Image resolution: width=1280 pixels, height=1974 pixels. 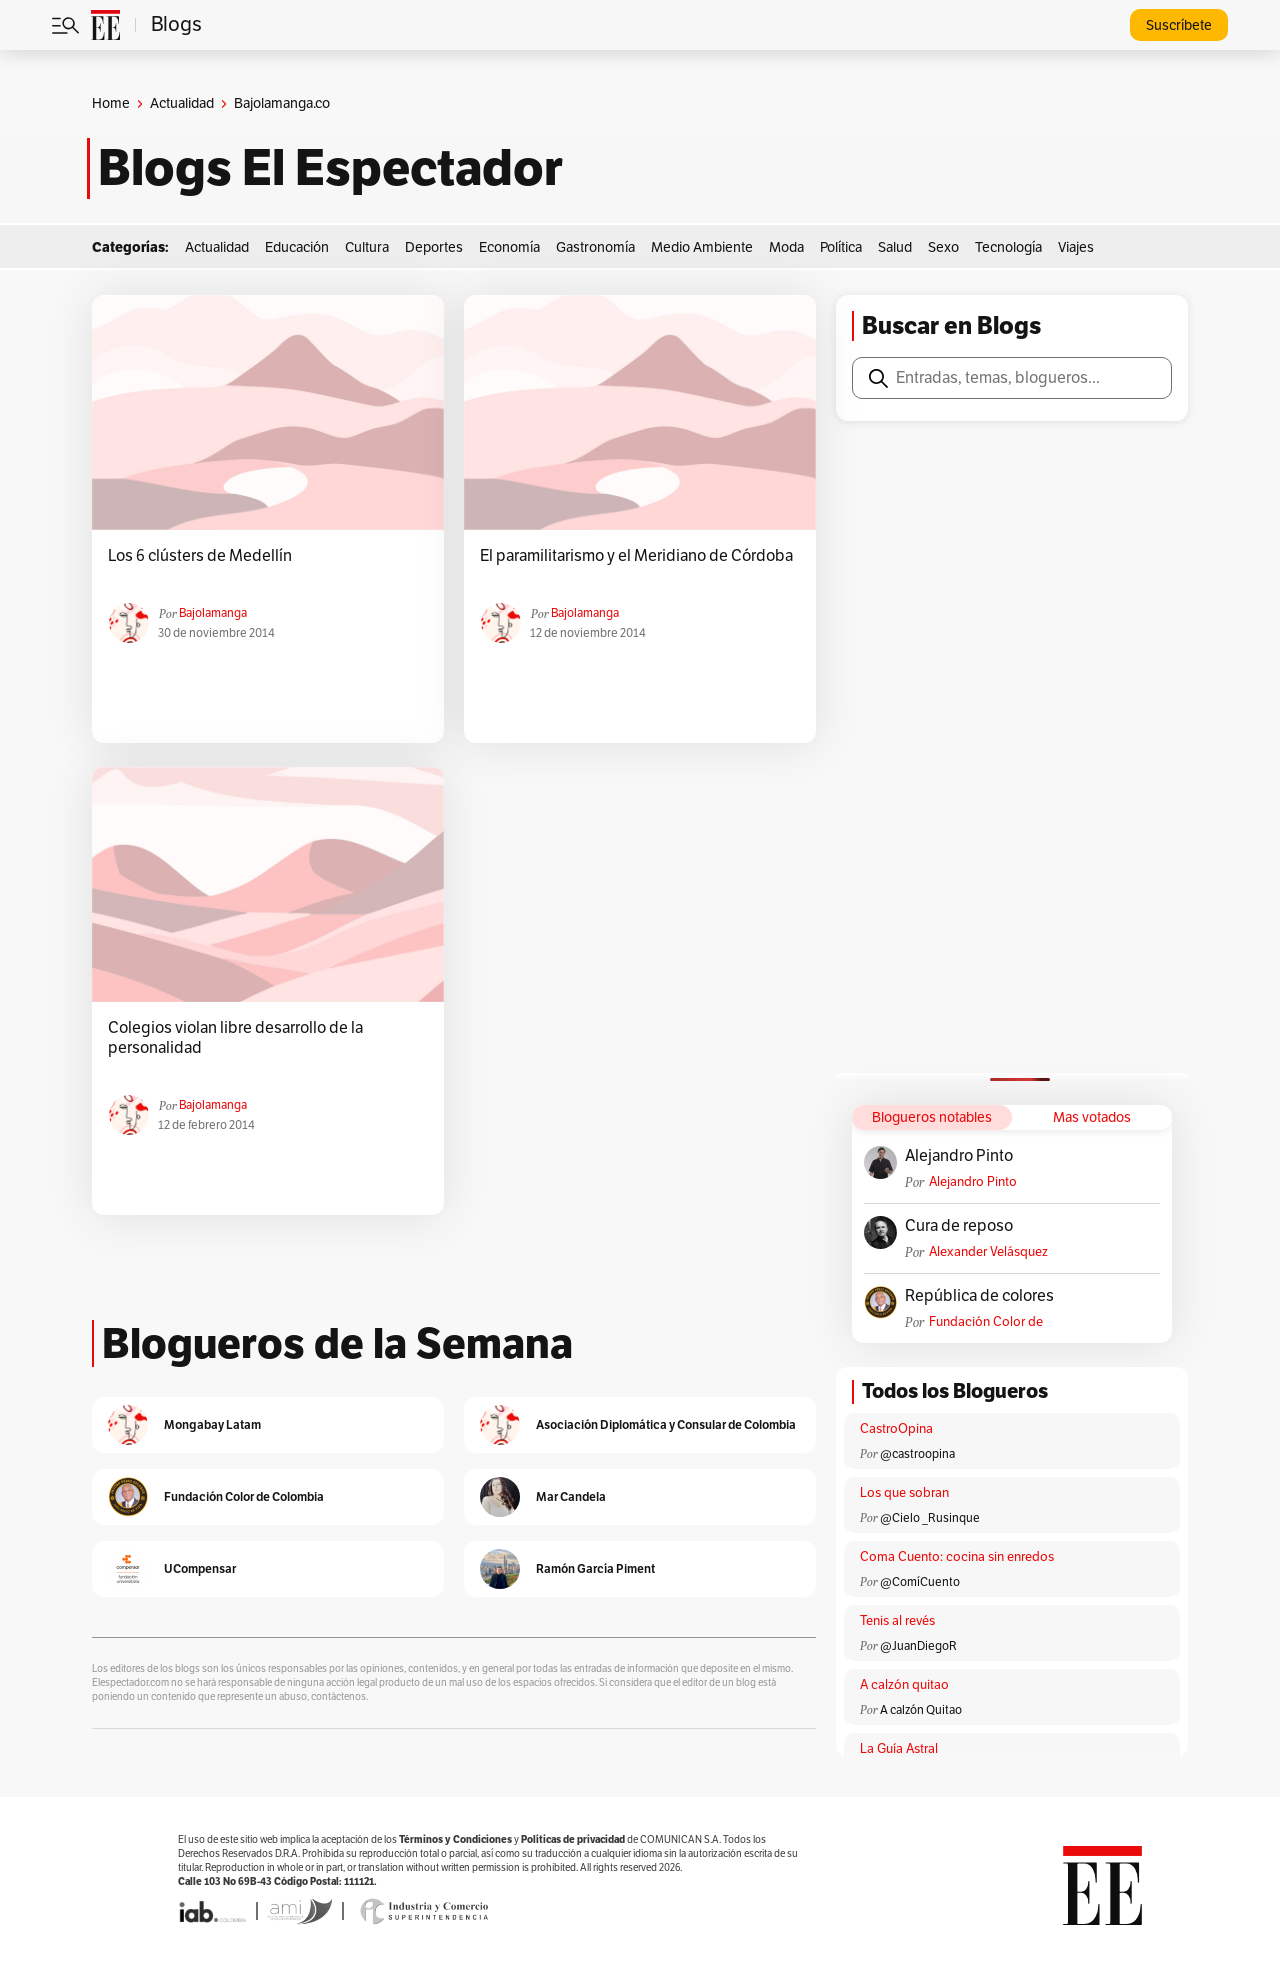 I want to click on Cura de reposo, so click(x=959, y=1226).